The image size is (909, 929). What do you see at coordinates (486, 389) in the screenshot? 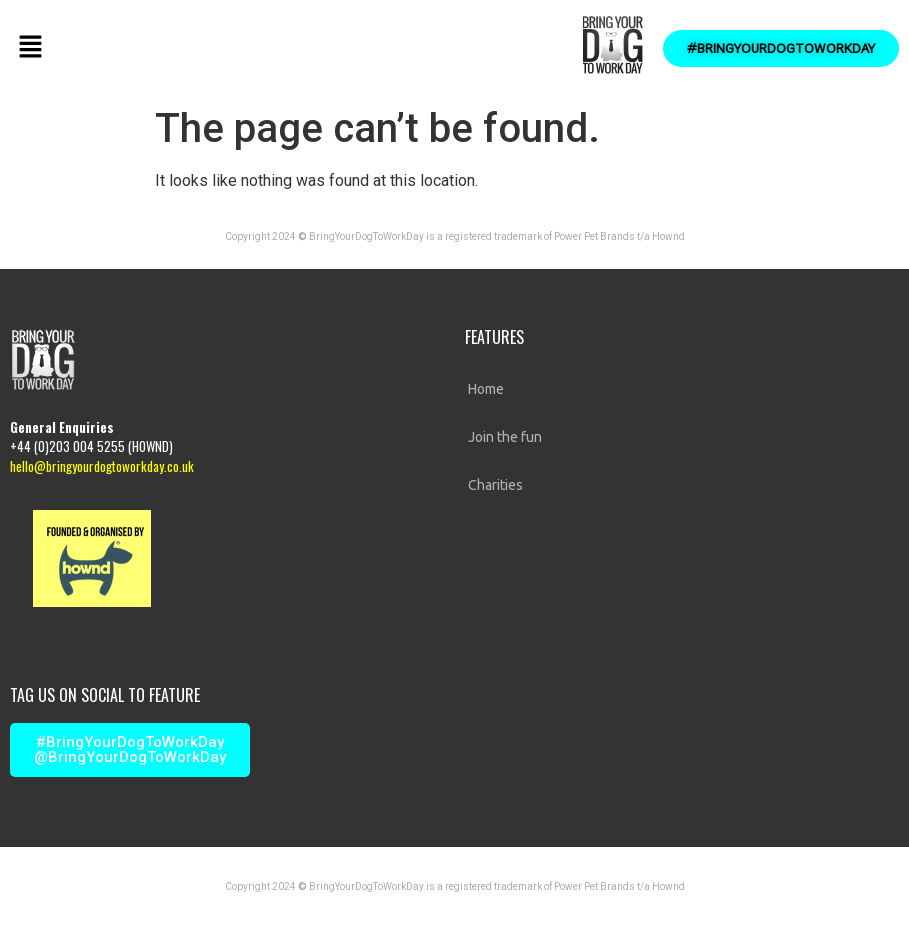
I see `Home` at bounding box center [486, 389].